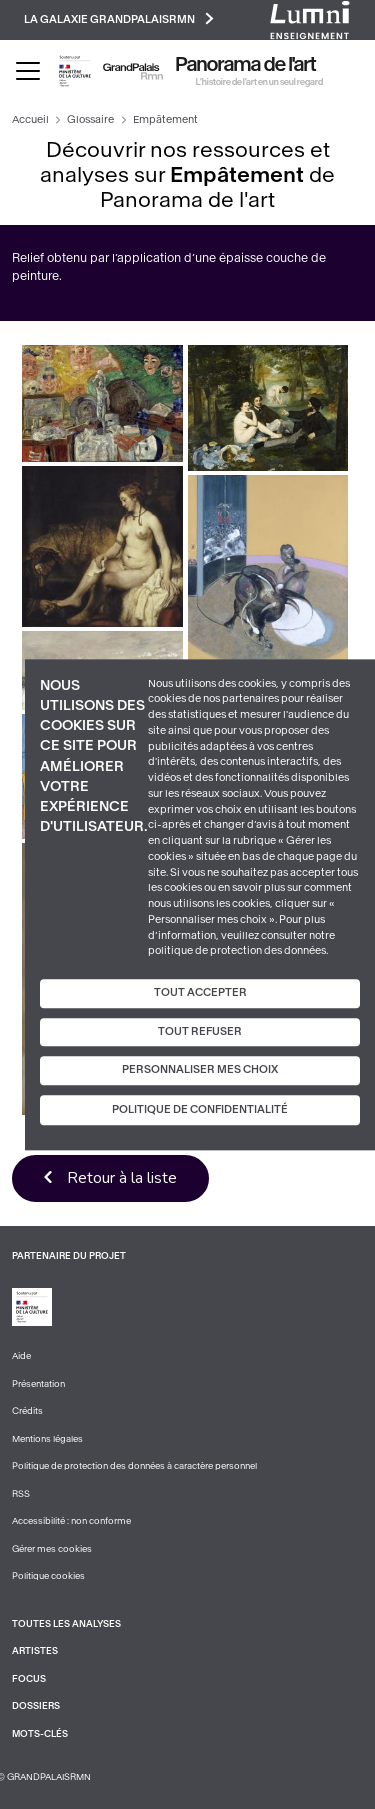  I want to click on Personnaliser mes choix [Personnaliser mes choix (fenêtre modale)], so click(200, 1070).